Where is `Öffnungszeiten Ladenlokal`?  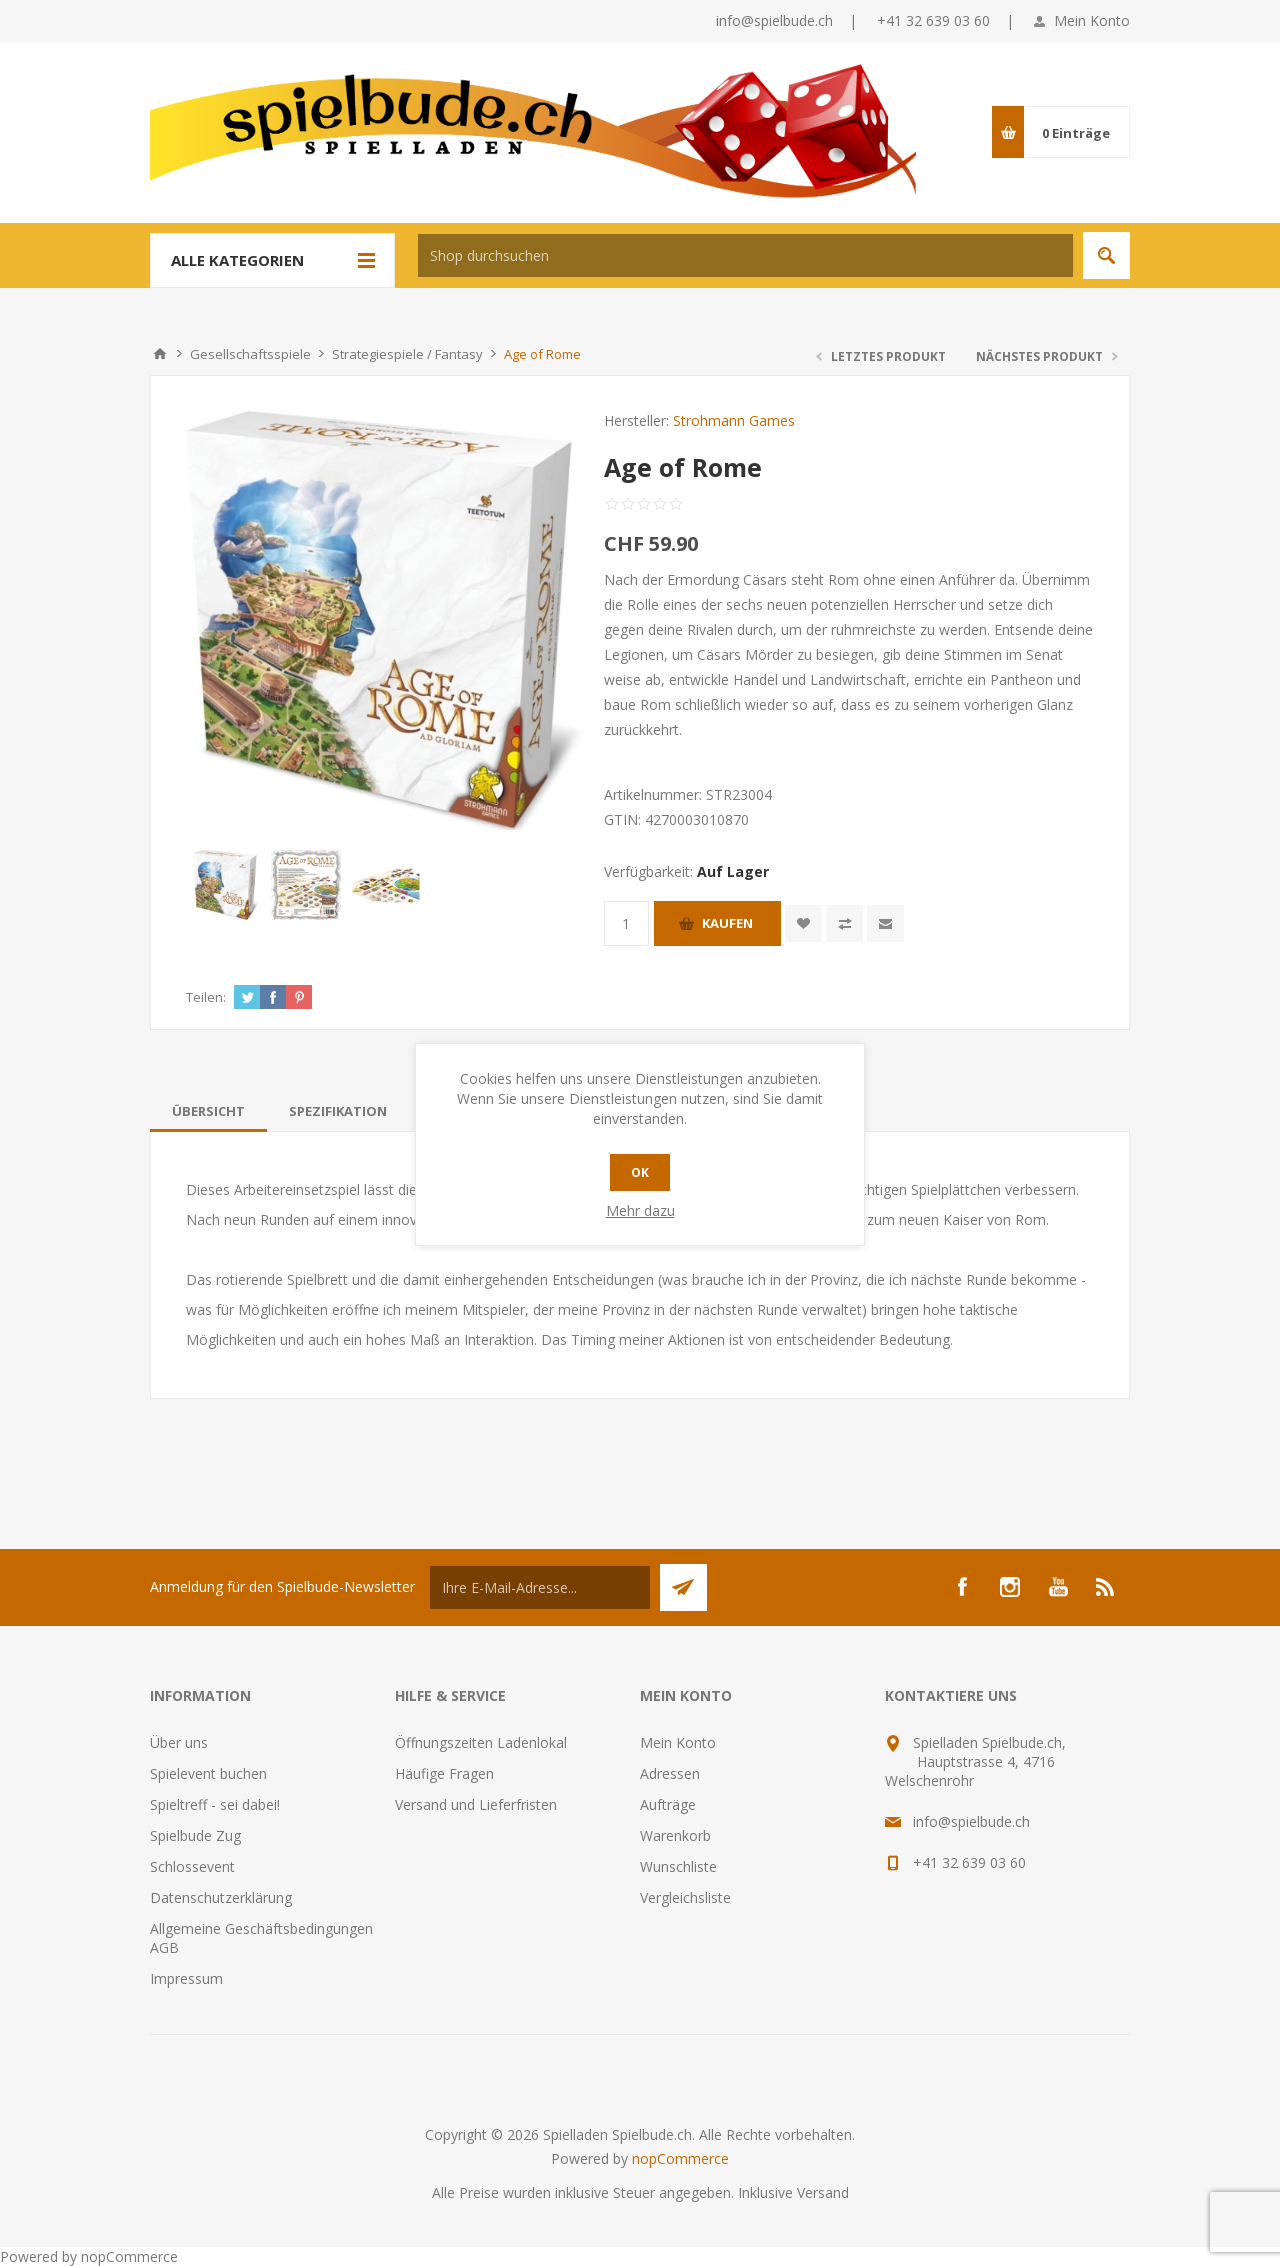
Öffnungszeiten Ladenlokal is located at coordinates (481, 1742).